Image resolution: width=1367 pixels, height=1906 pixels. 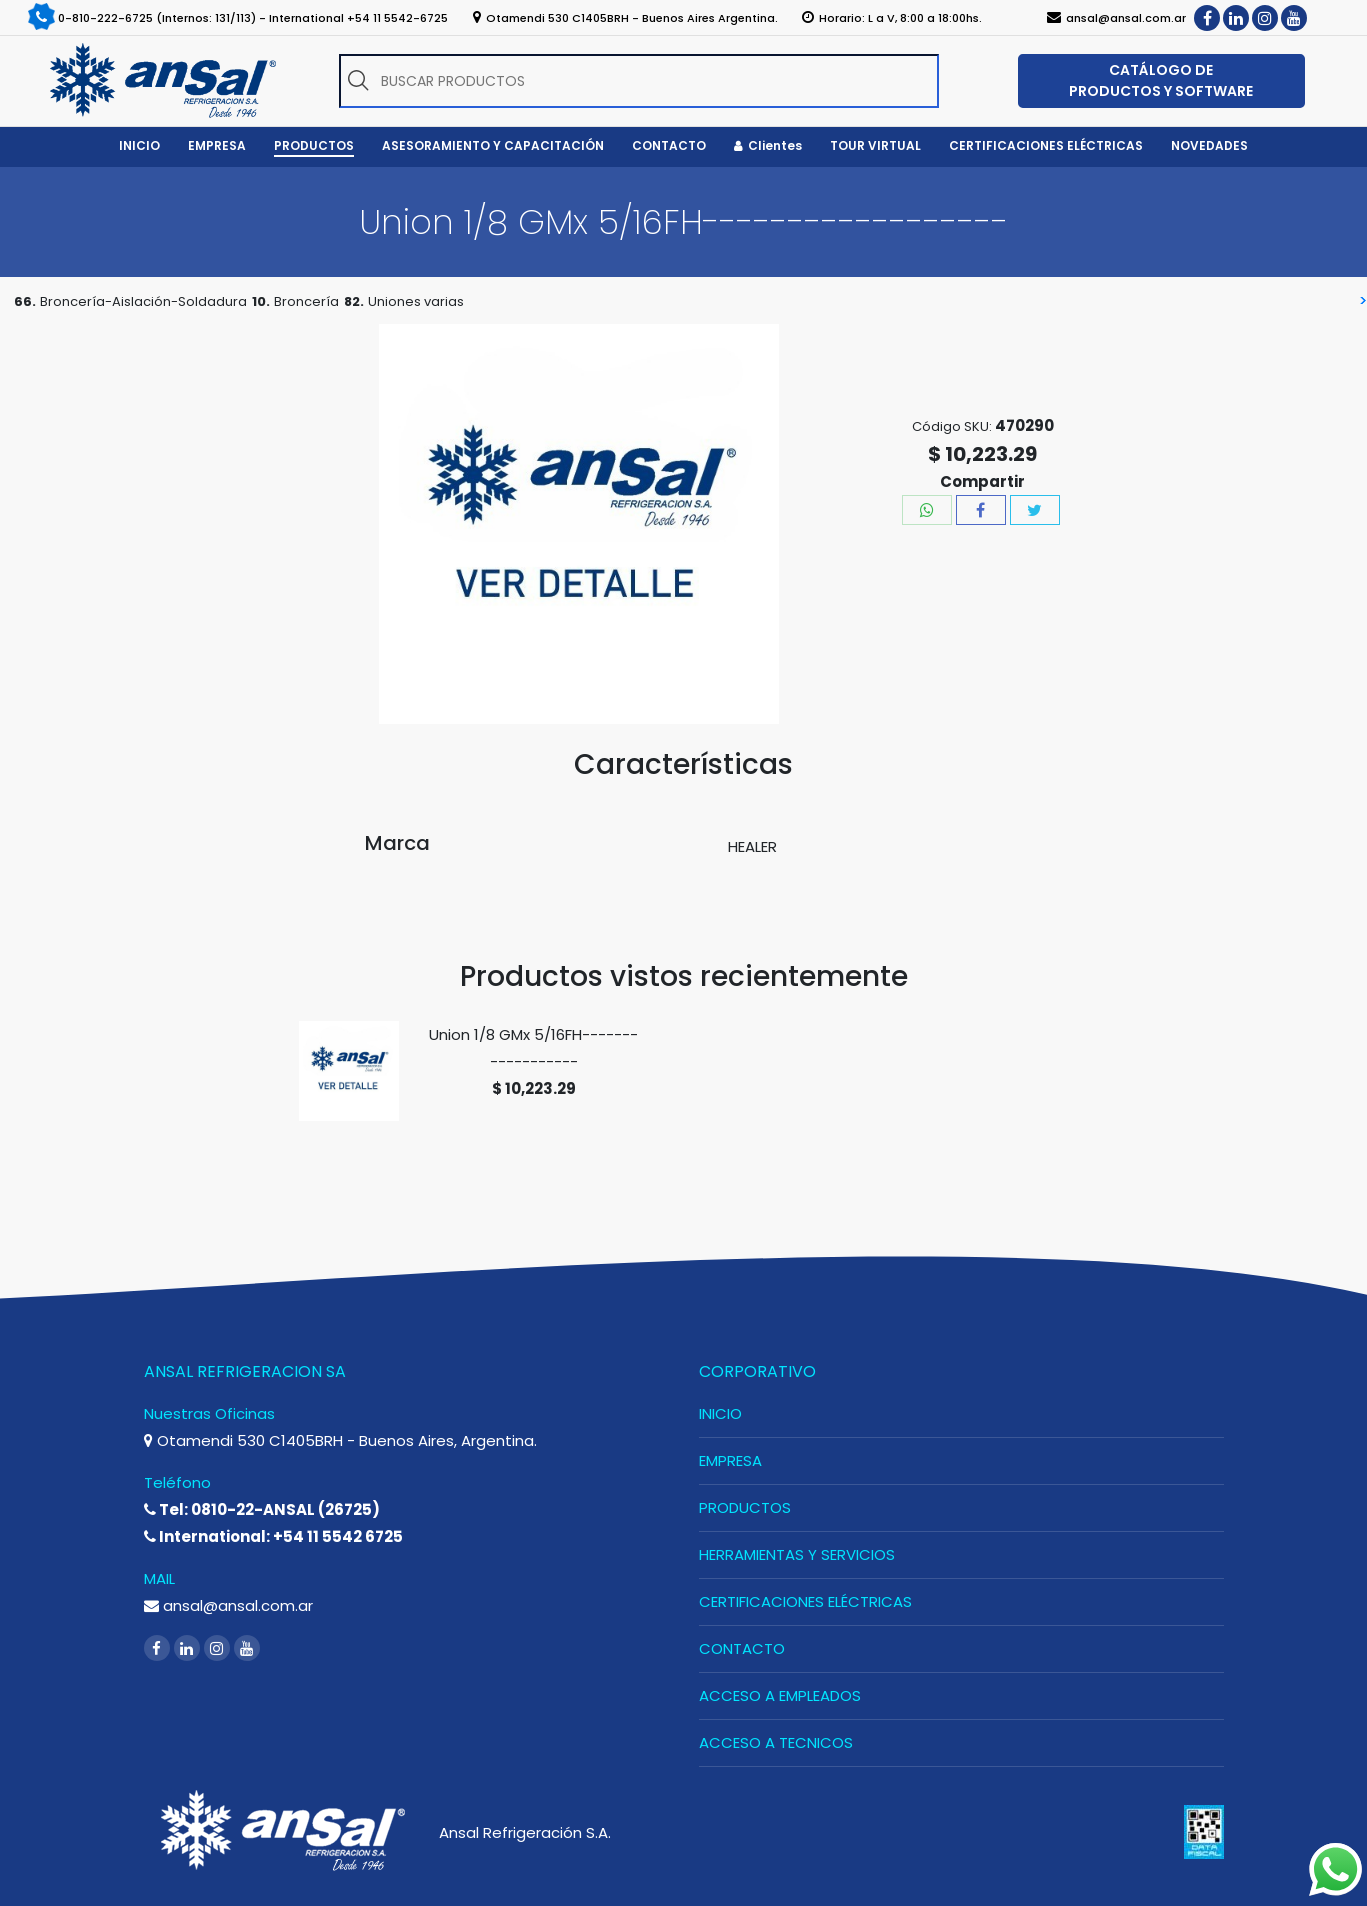 I want to click on Otamendi 530 C1405BRH - Buenos Aires, Argentina., so click(x=340, y=1440).